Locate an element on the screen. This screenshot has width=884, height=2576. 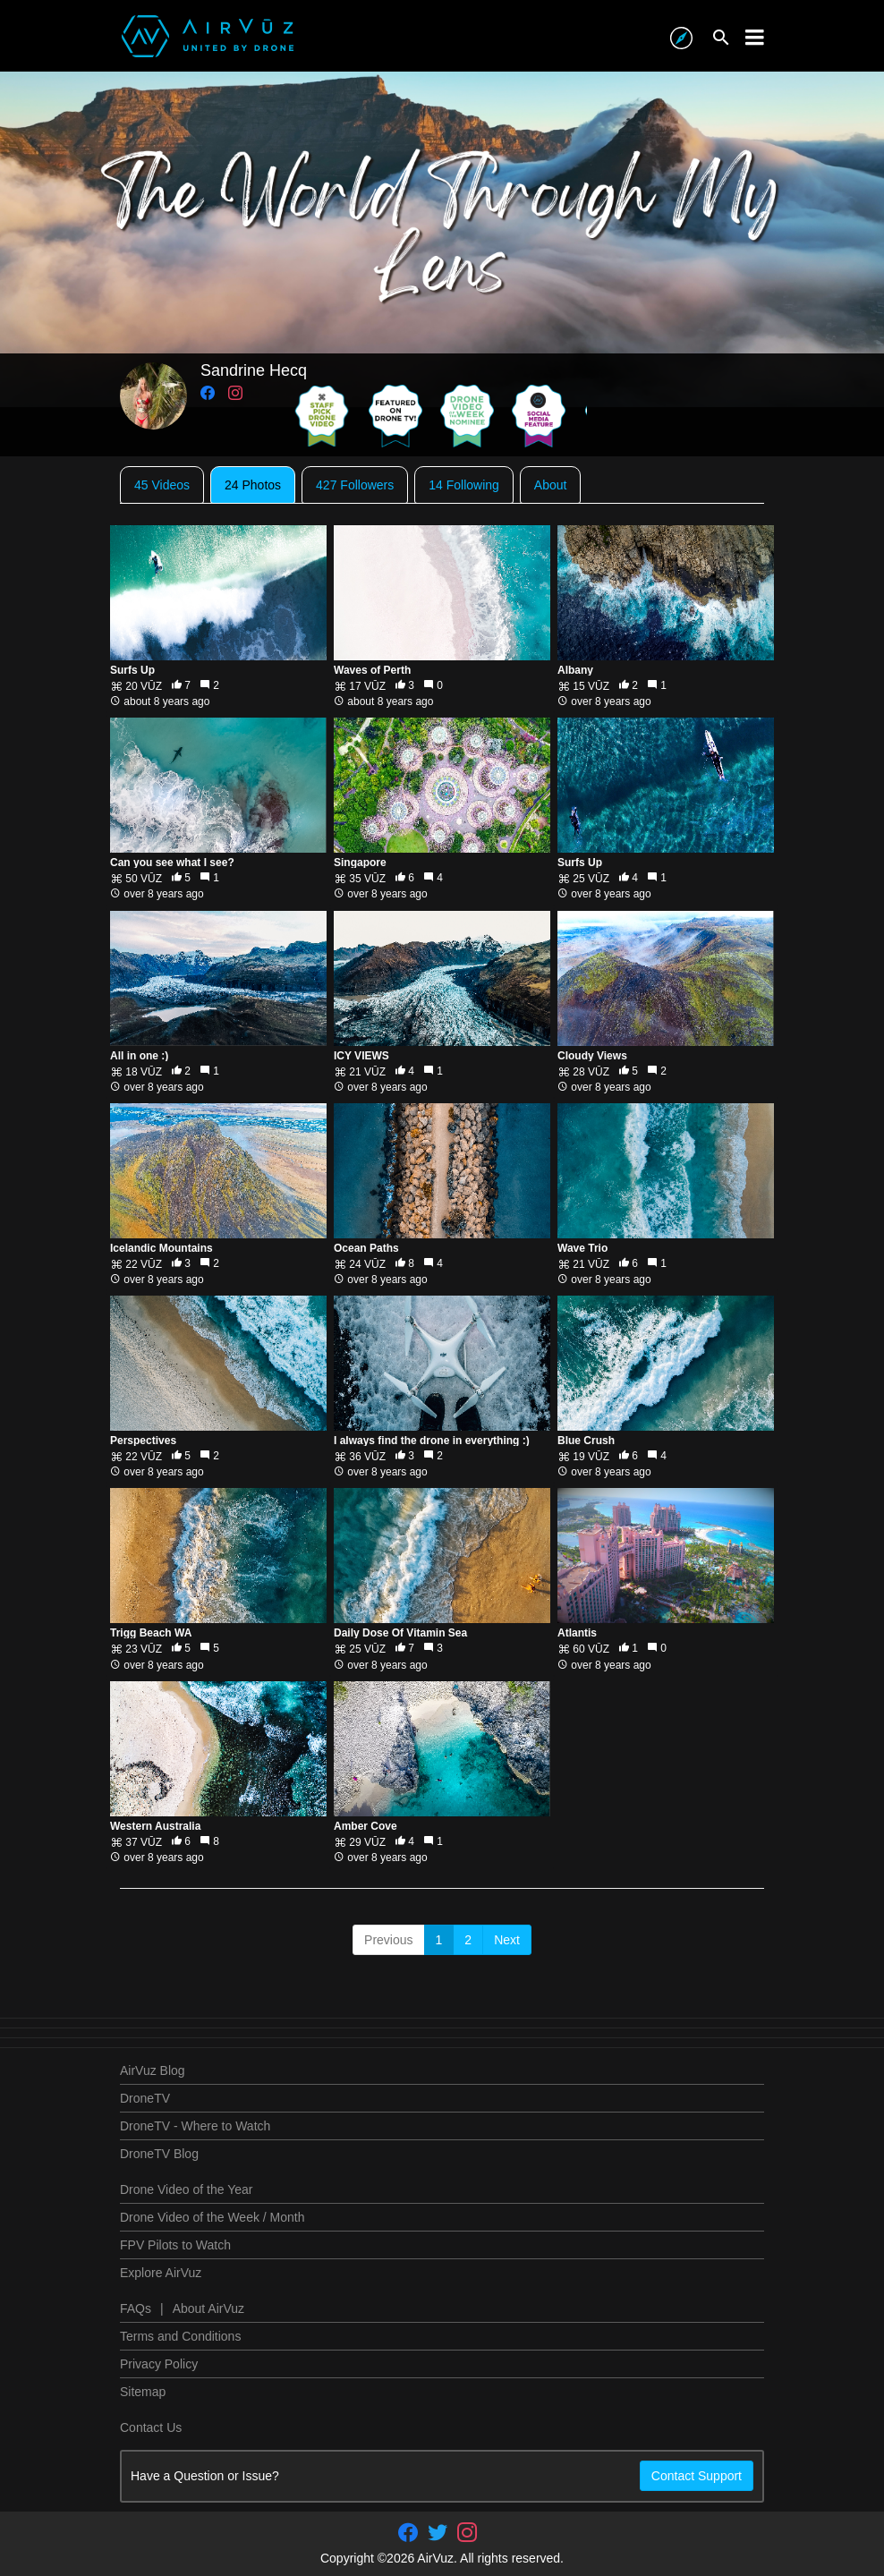
Next is located at coordinates (507, 1940).